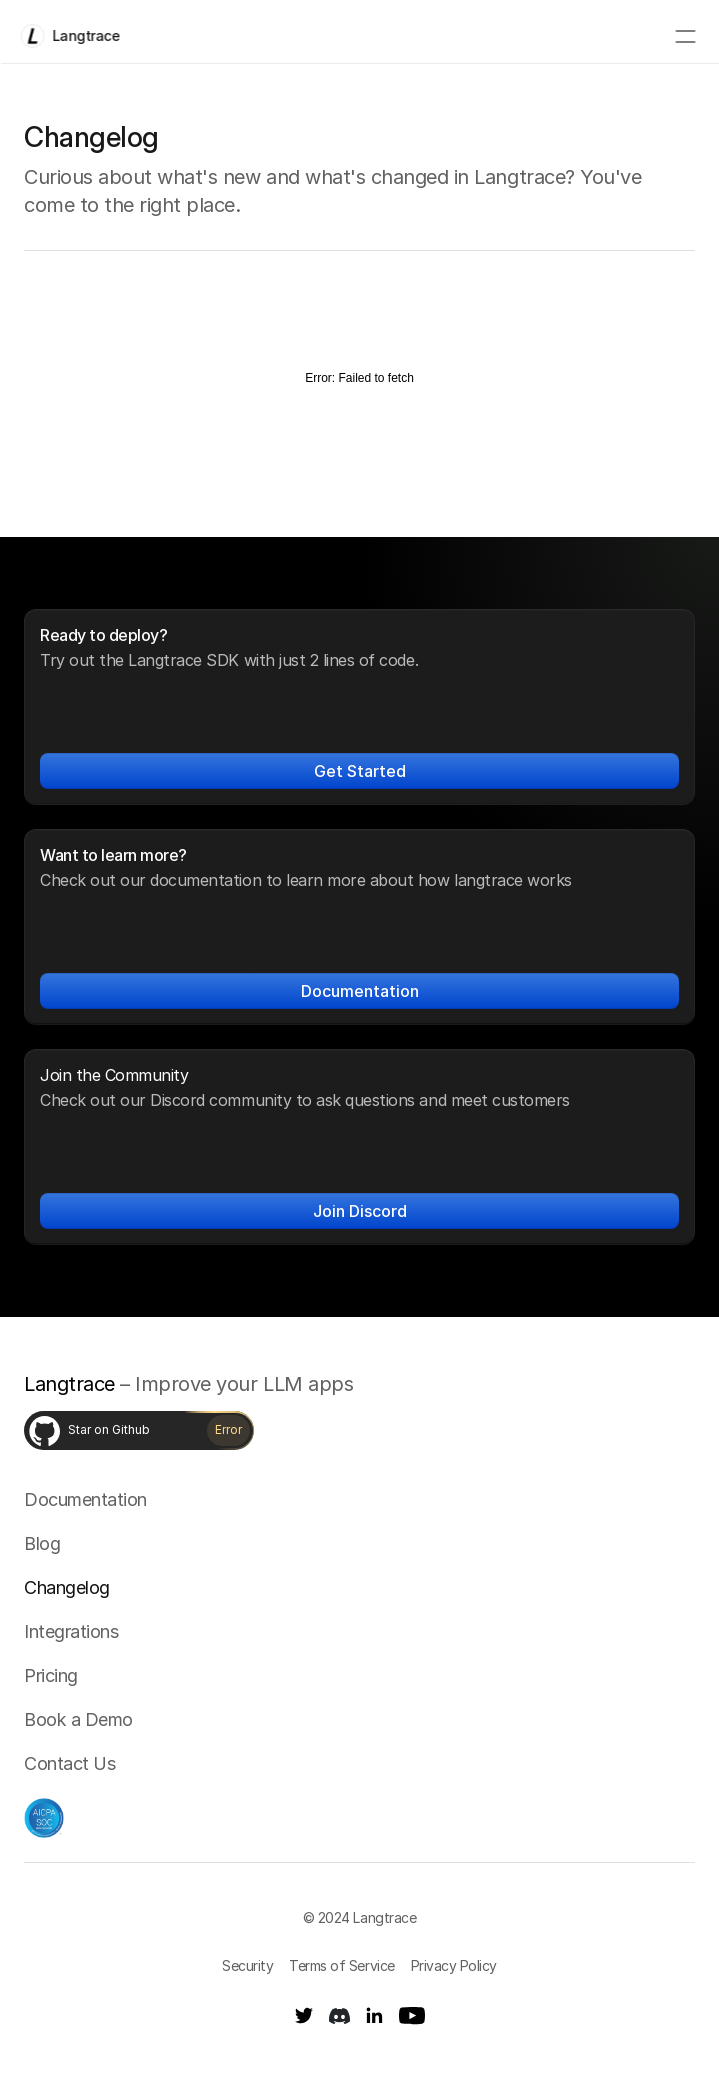  What do you see at coordinates (78, 1719) in the screenshot?
I see `Book a Demo` at bounding box center [78, 1719].